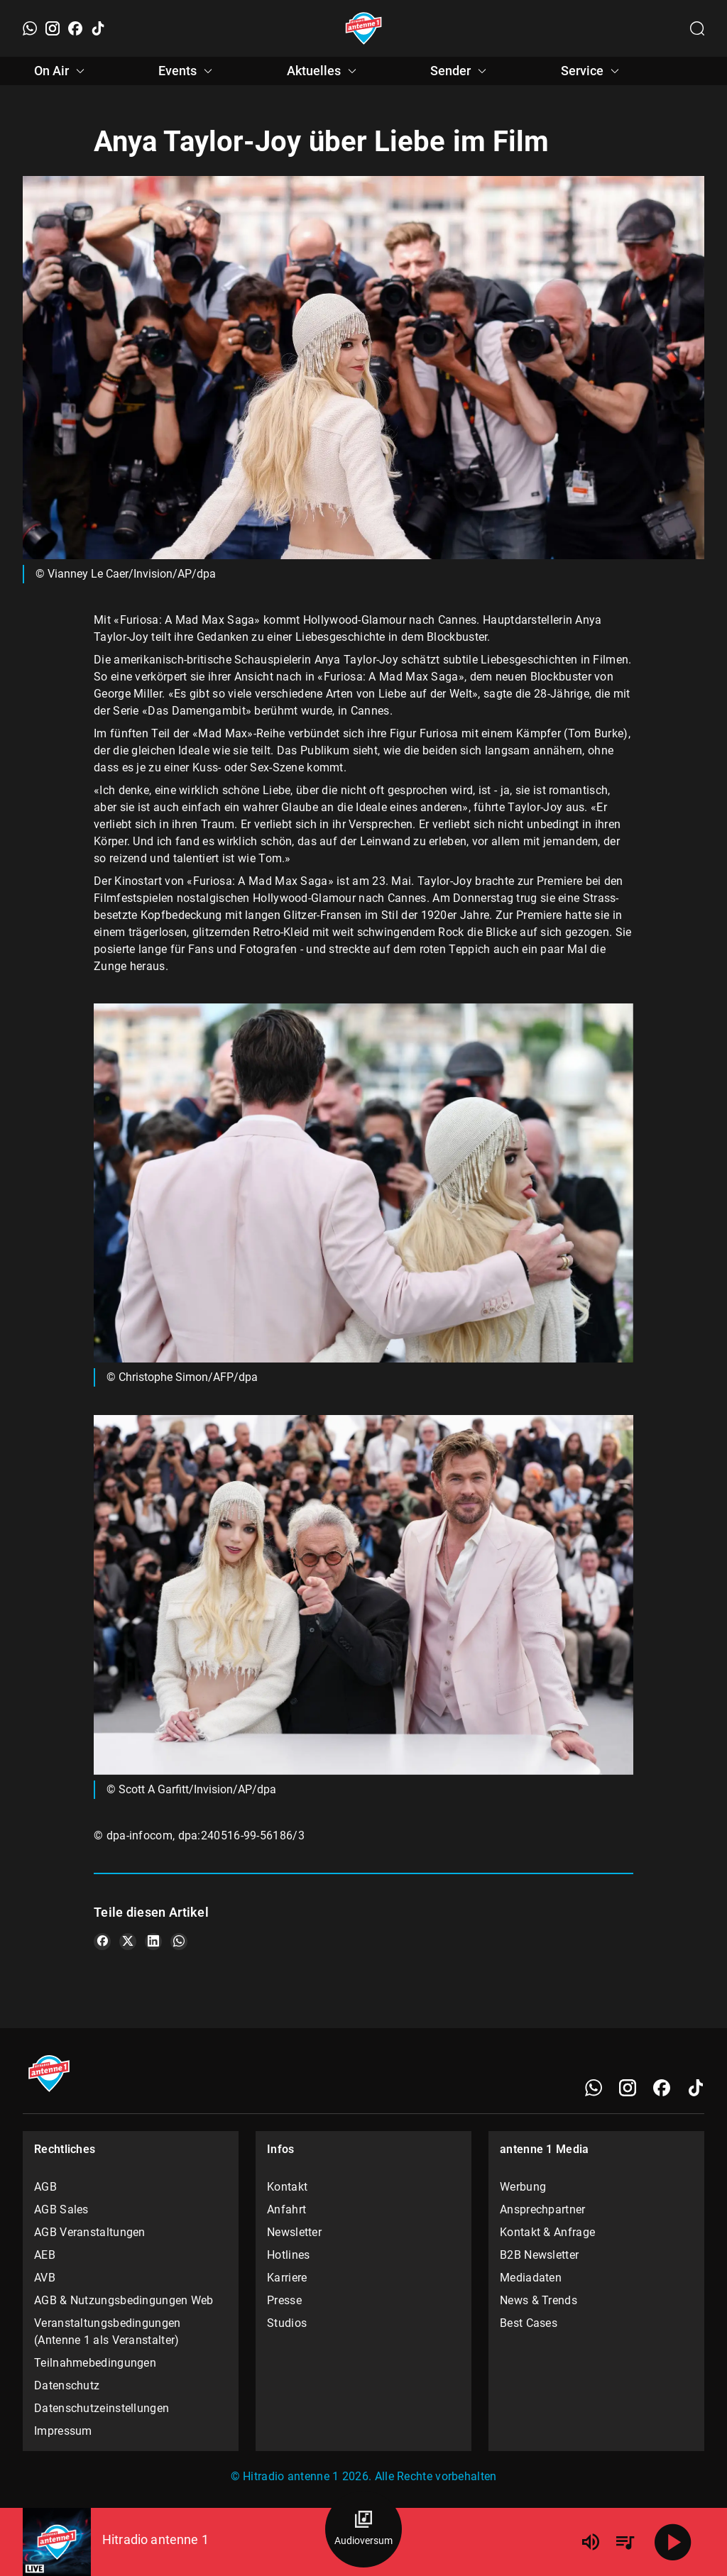  I want to click on [Startseite öffnen], so click(364, 28).